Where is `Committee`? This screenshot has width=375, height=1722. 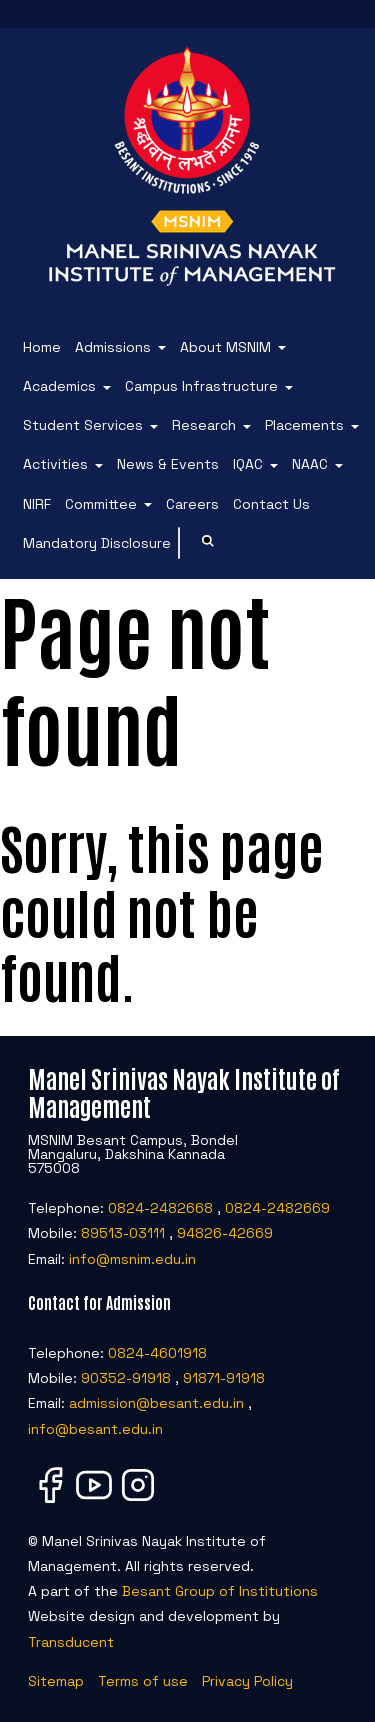 Committee is located at coordinates (101, 504).